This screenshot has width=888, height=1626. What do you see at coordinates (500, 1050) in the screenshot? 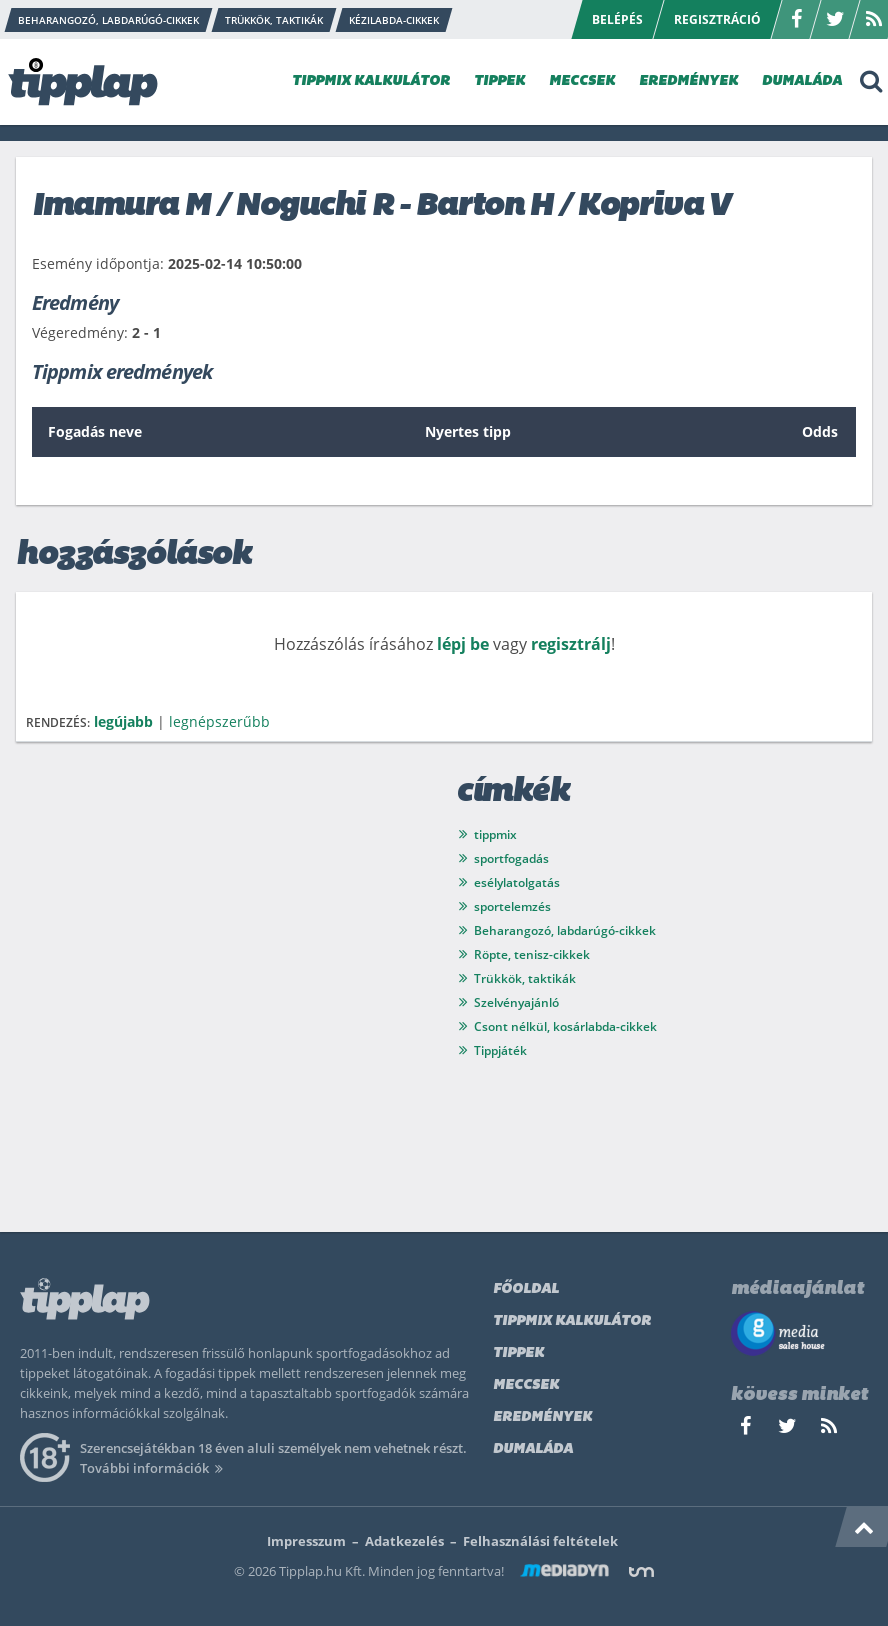
I see `Tippjáték` at bounding box center [500, 1050].